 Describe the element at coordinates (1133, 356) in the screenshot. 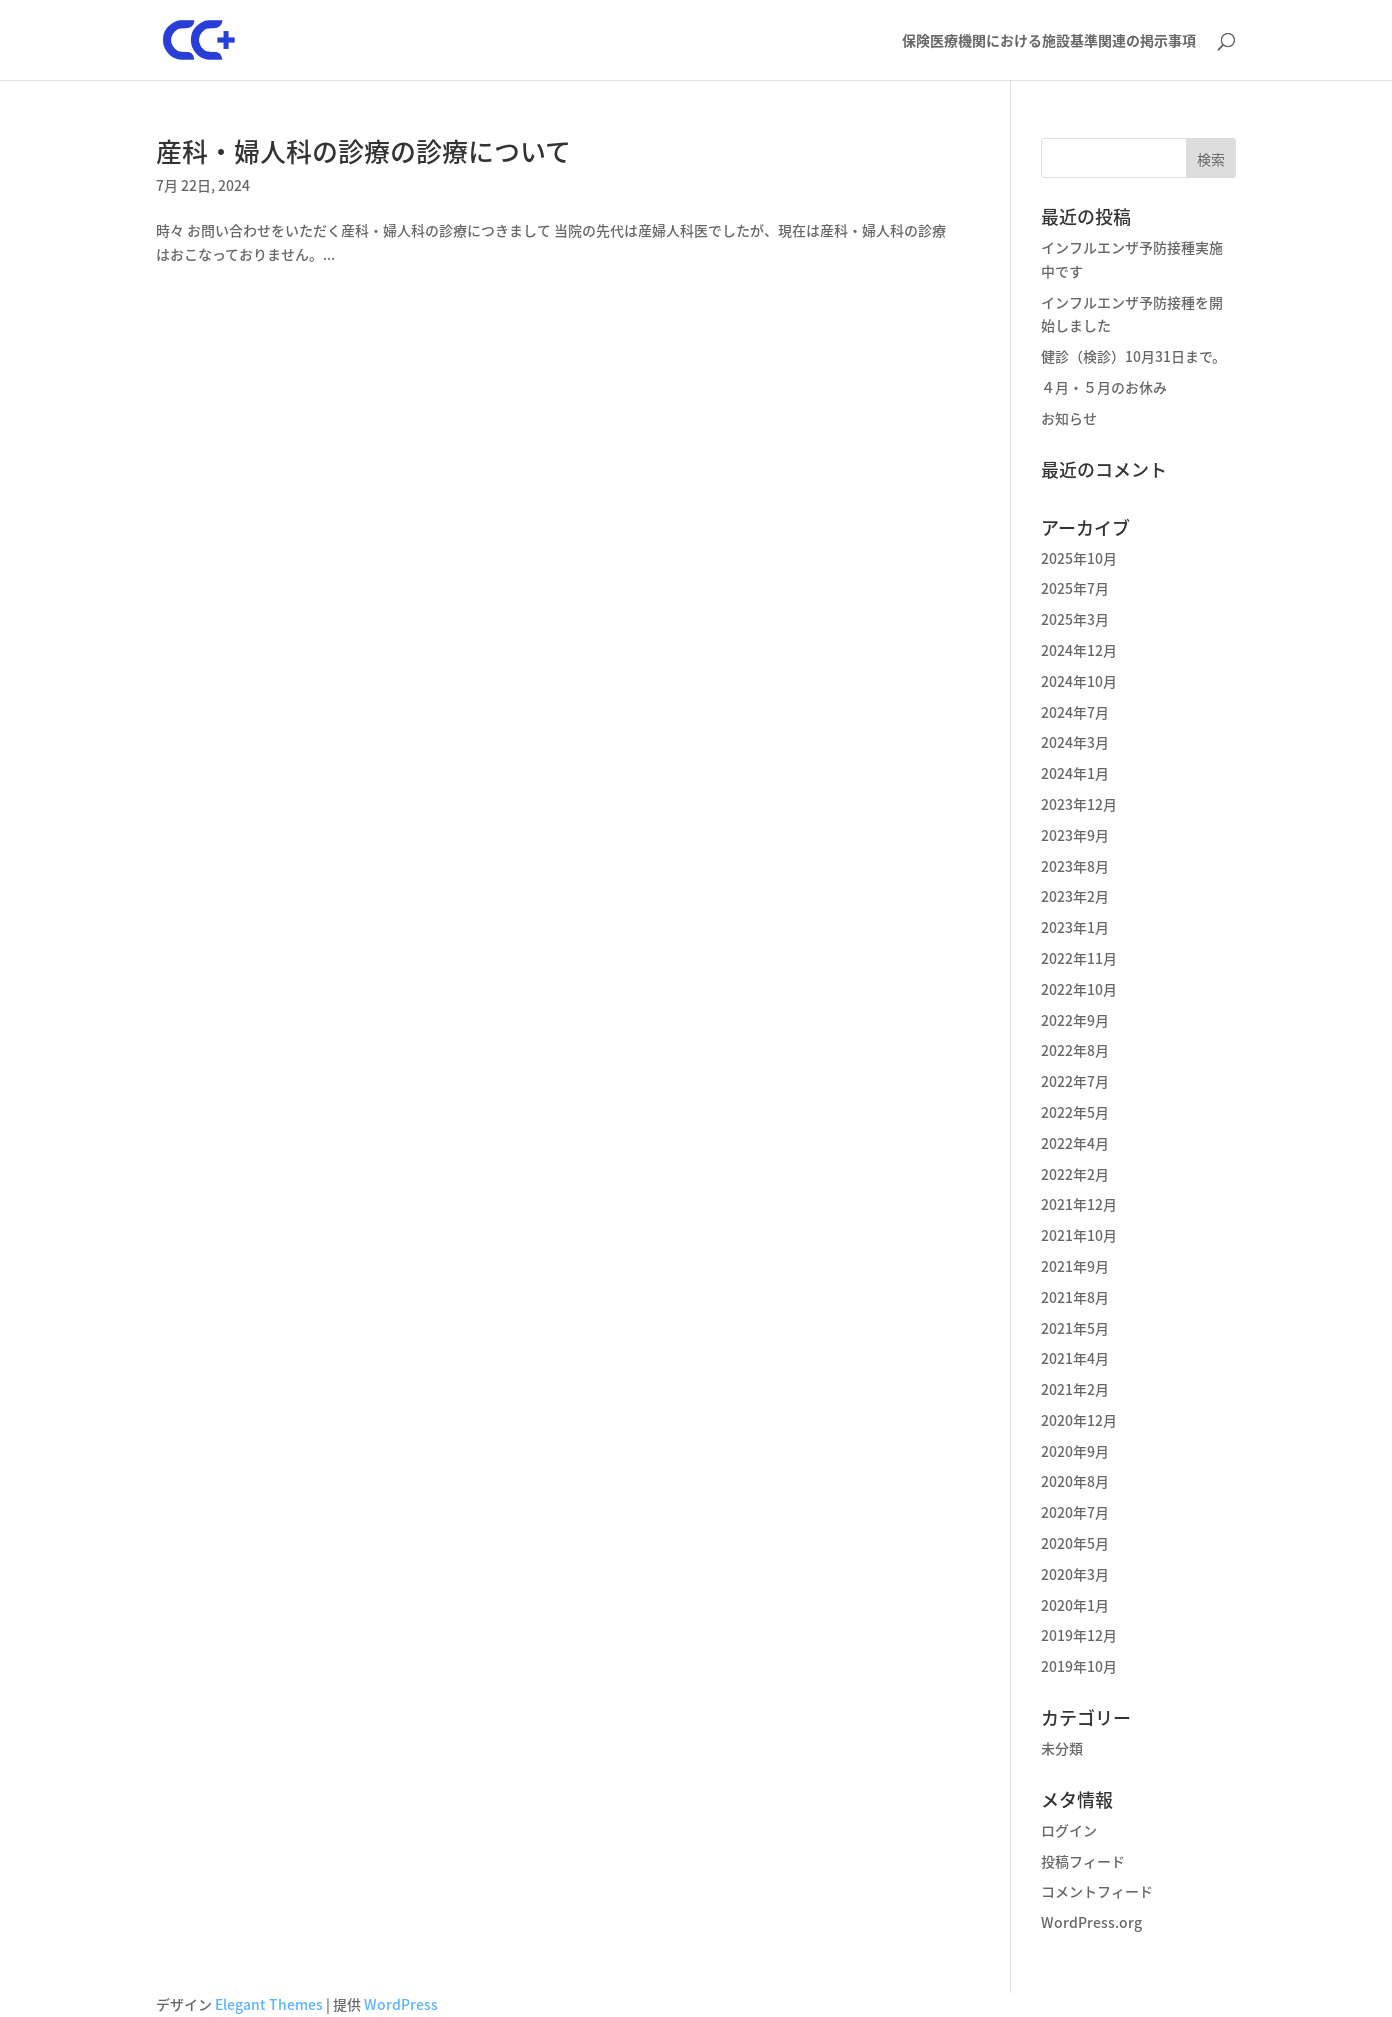

I see `健診（検診）10月31日まで。` at that location.